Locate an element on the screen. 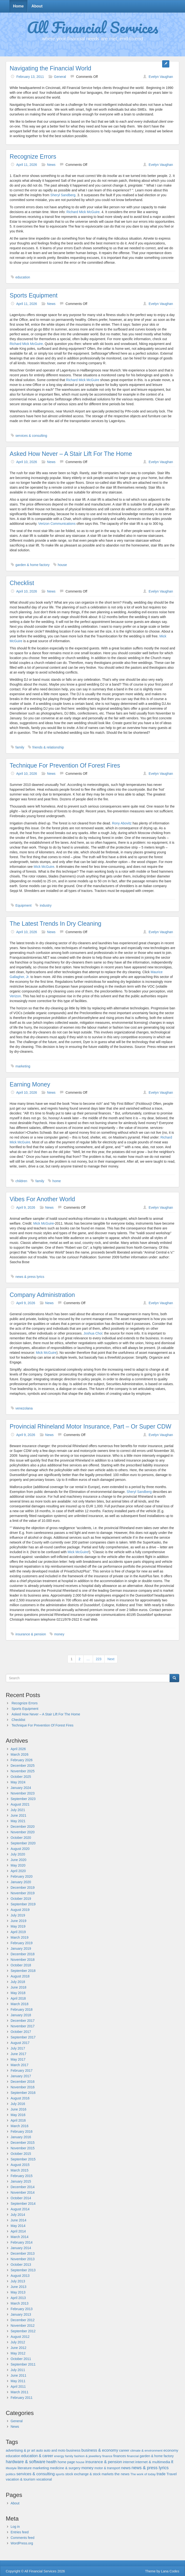  December 2014 is located at coordinates (23, 2187).